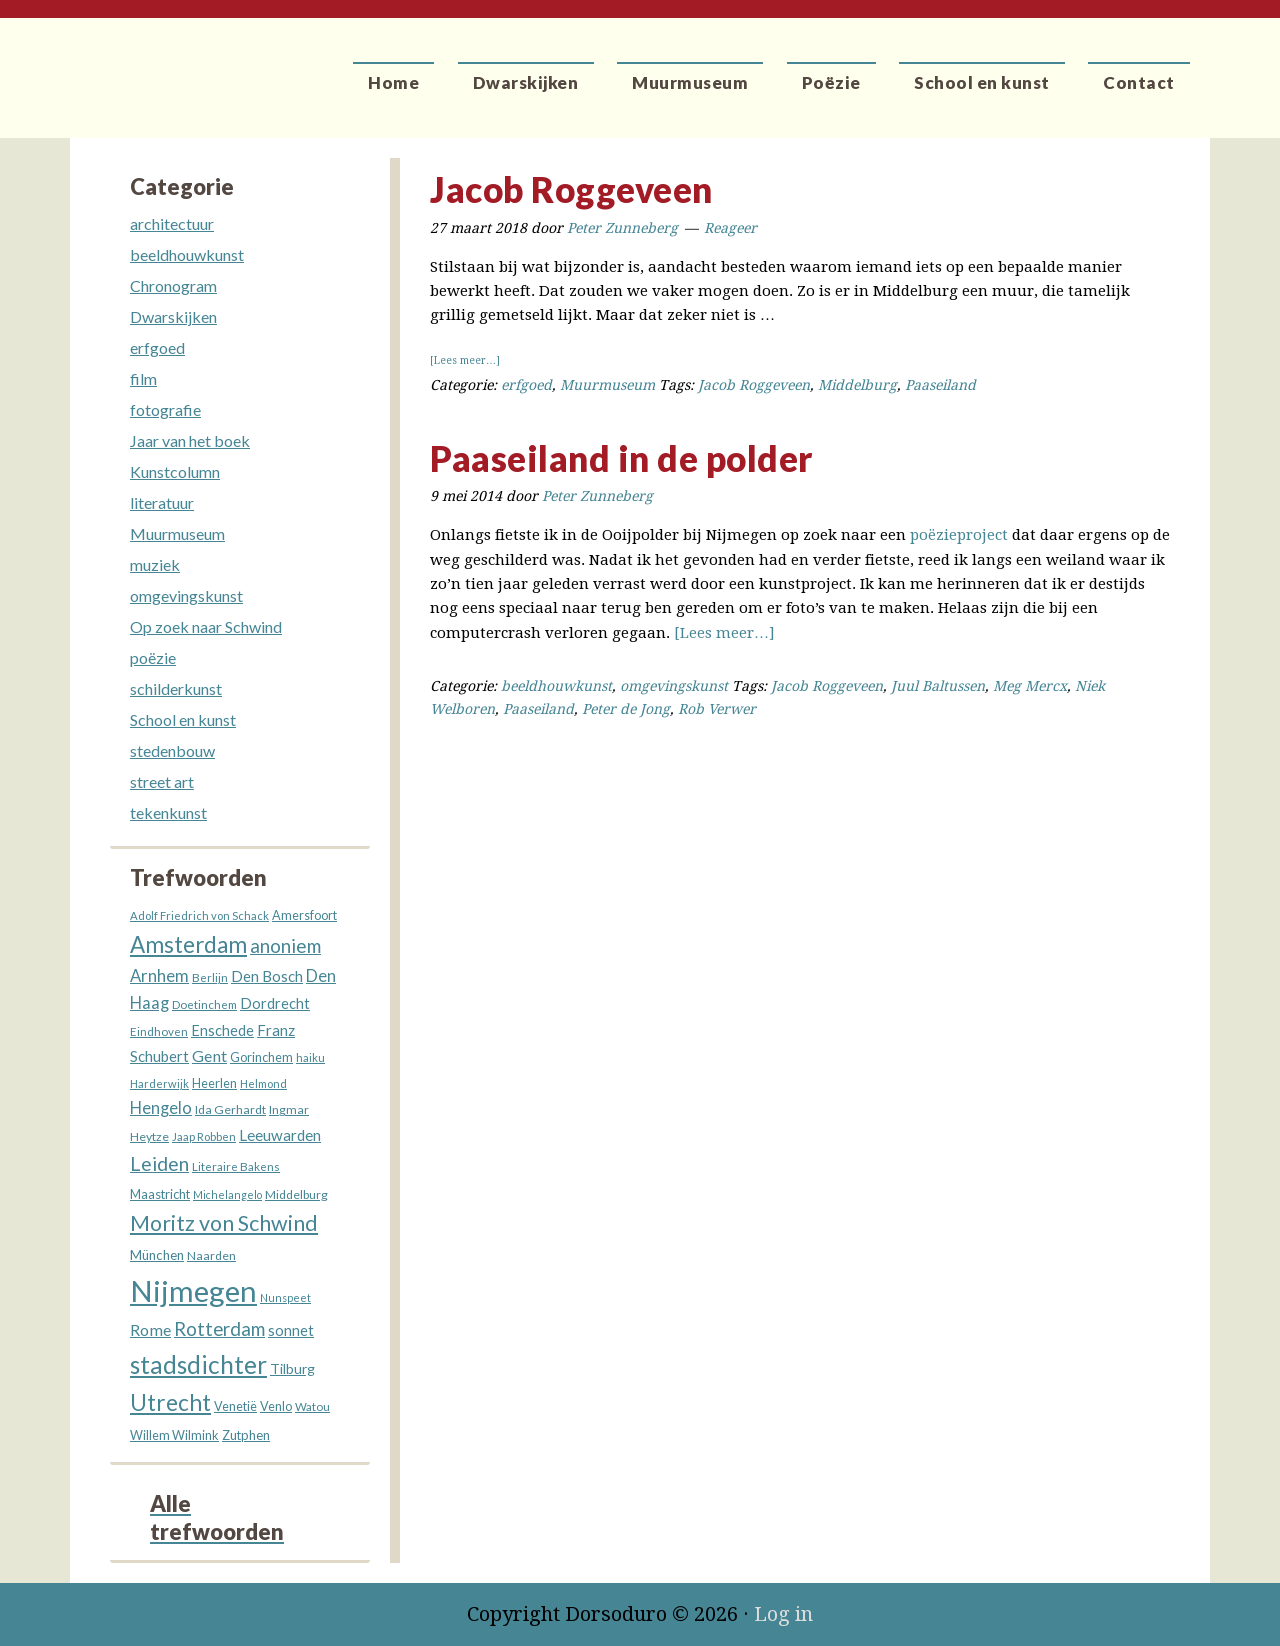 The width and height of the screenshot is (1280, 1646). I want to click on Op zoek naar Schwind, so click(206, 626).